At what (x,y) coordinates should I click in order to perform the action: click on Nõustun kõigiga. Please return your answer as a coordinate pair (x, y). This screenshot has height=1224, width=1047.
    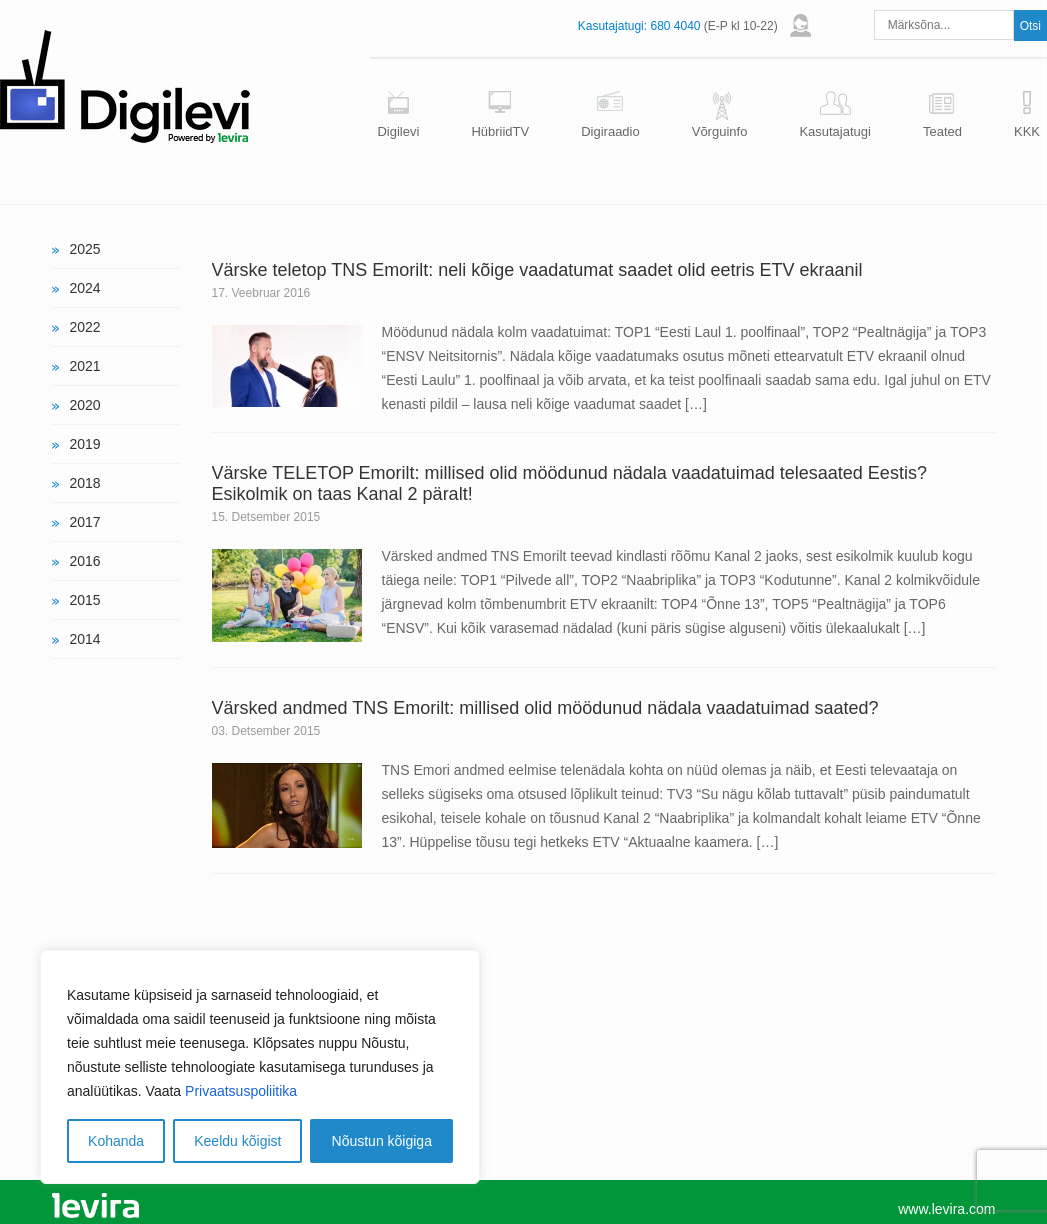
    Looking at the image, I should click on (382, 1141).